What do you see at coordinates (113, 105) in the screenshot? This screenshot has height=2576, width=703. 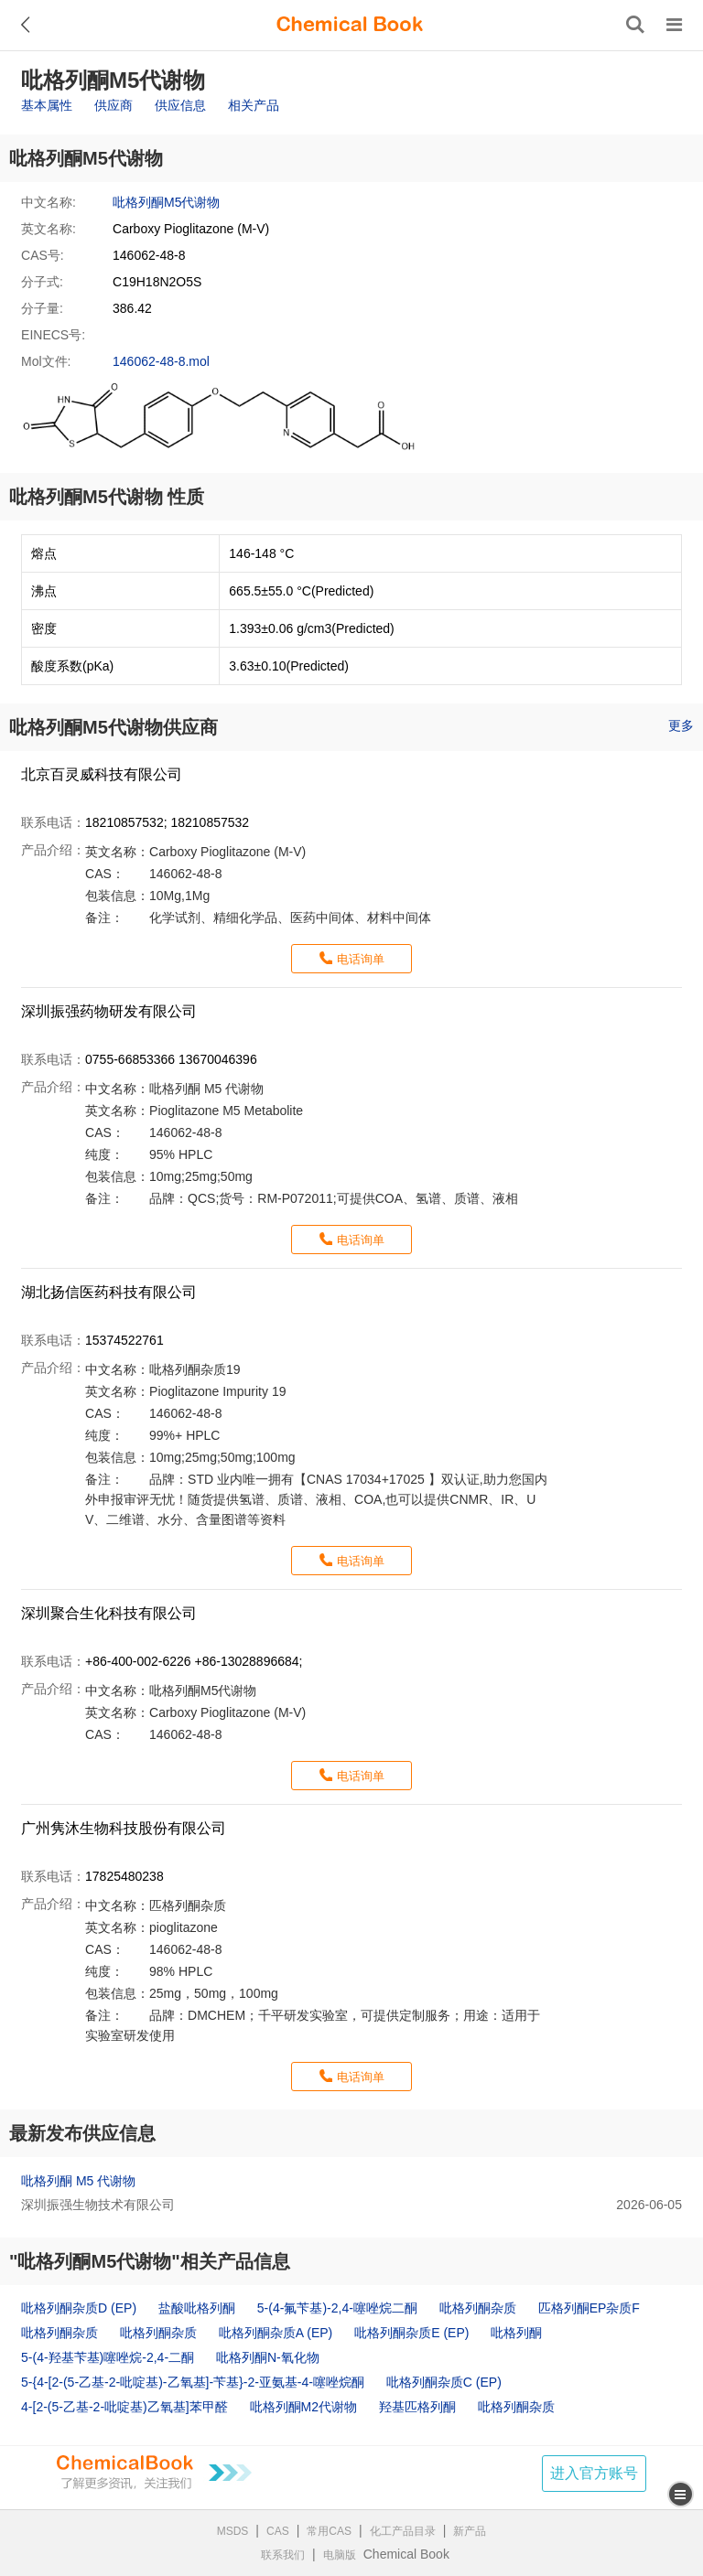 I see `供应商` at bounding box center [113, 105].